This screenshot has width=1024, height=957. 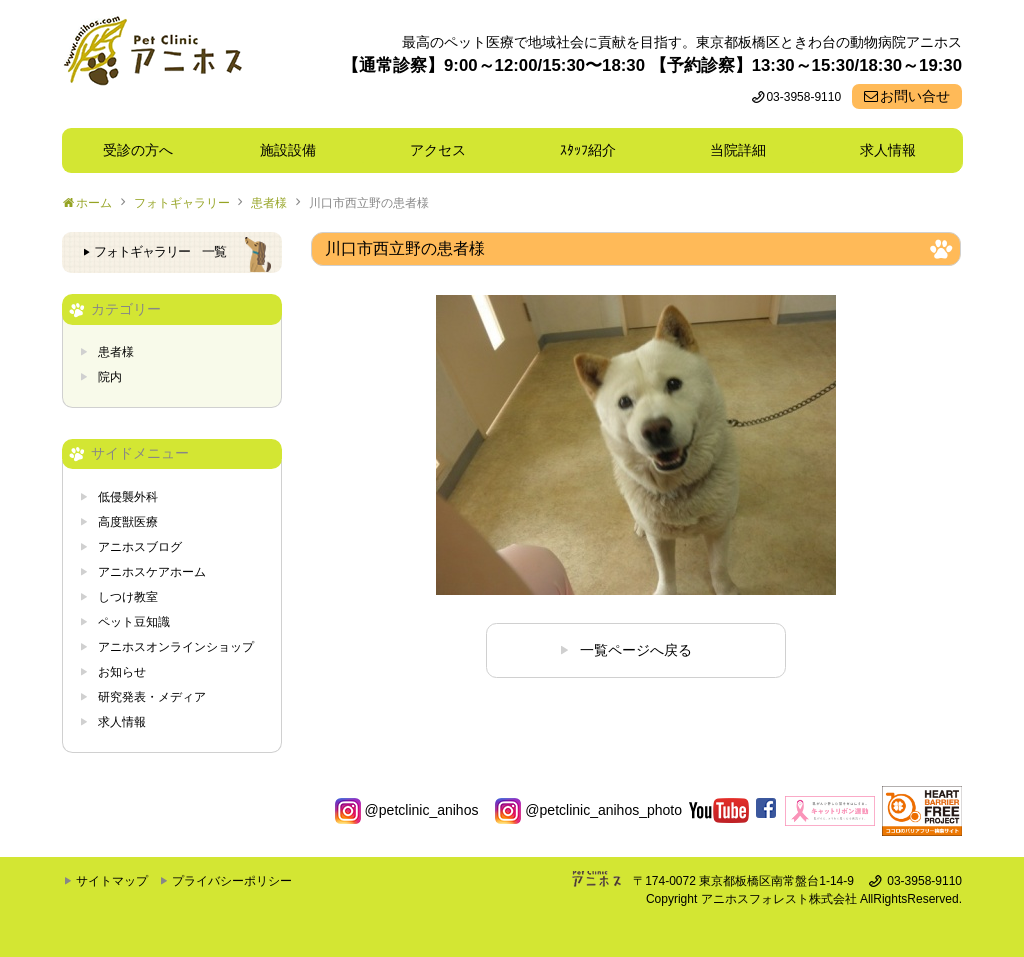 What do you see at coordinates (122, 672) in the screenshot?
I see `お知らせ` at bounding box center [122, 672].